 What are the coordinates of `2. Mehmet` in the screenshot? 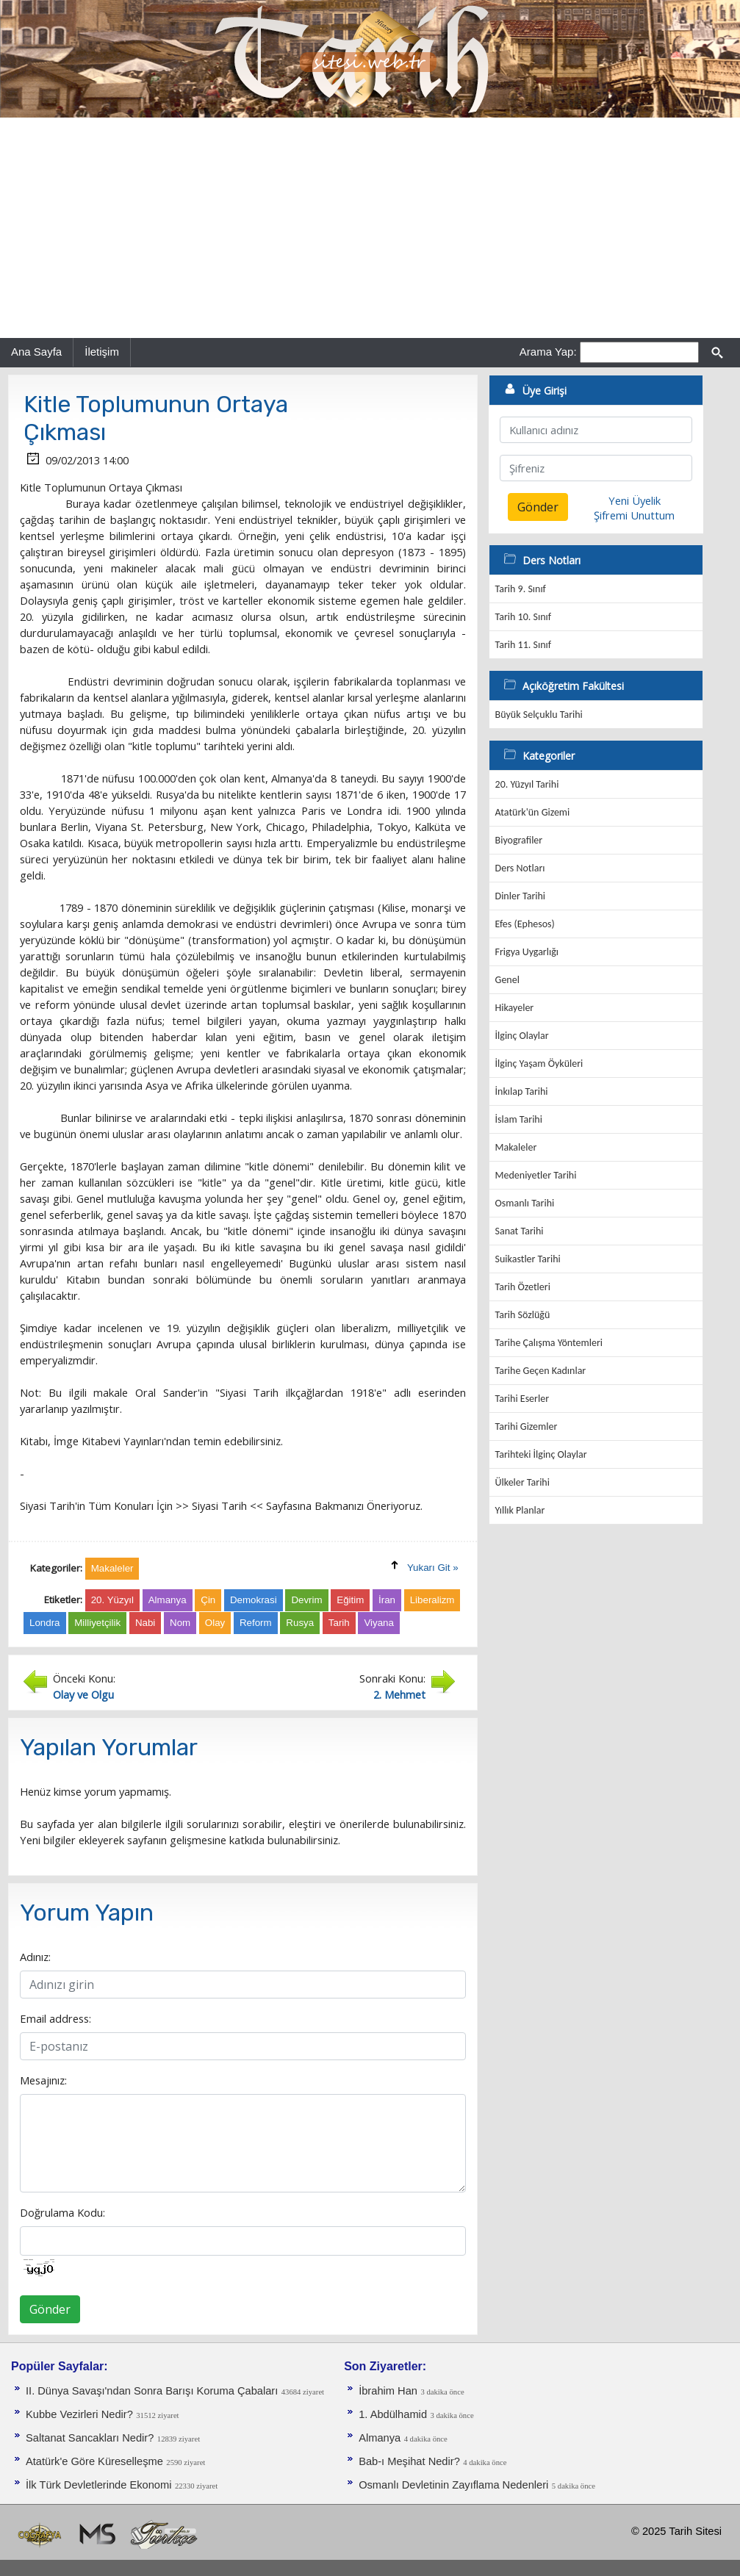 It's located at (399, 1694).